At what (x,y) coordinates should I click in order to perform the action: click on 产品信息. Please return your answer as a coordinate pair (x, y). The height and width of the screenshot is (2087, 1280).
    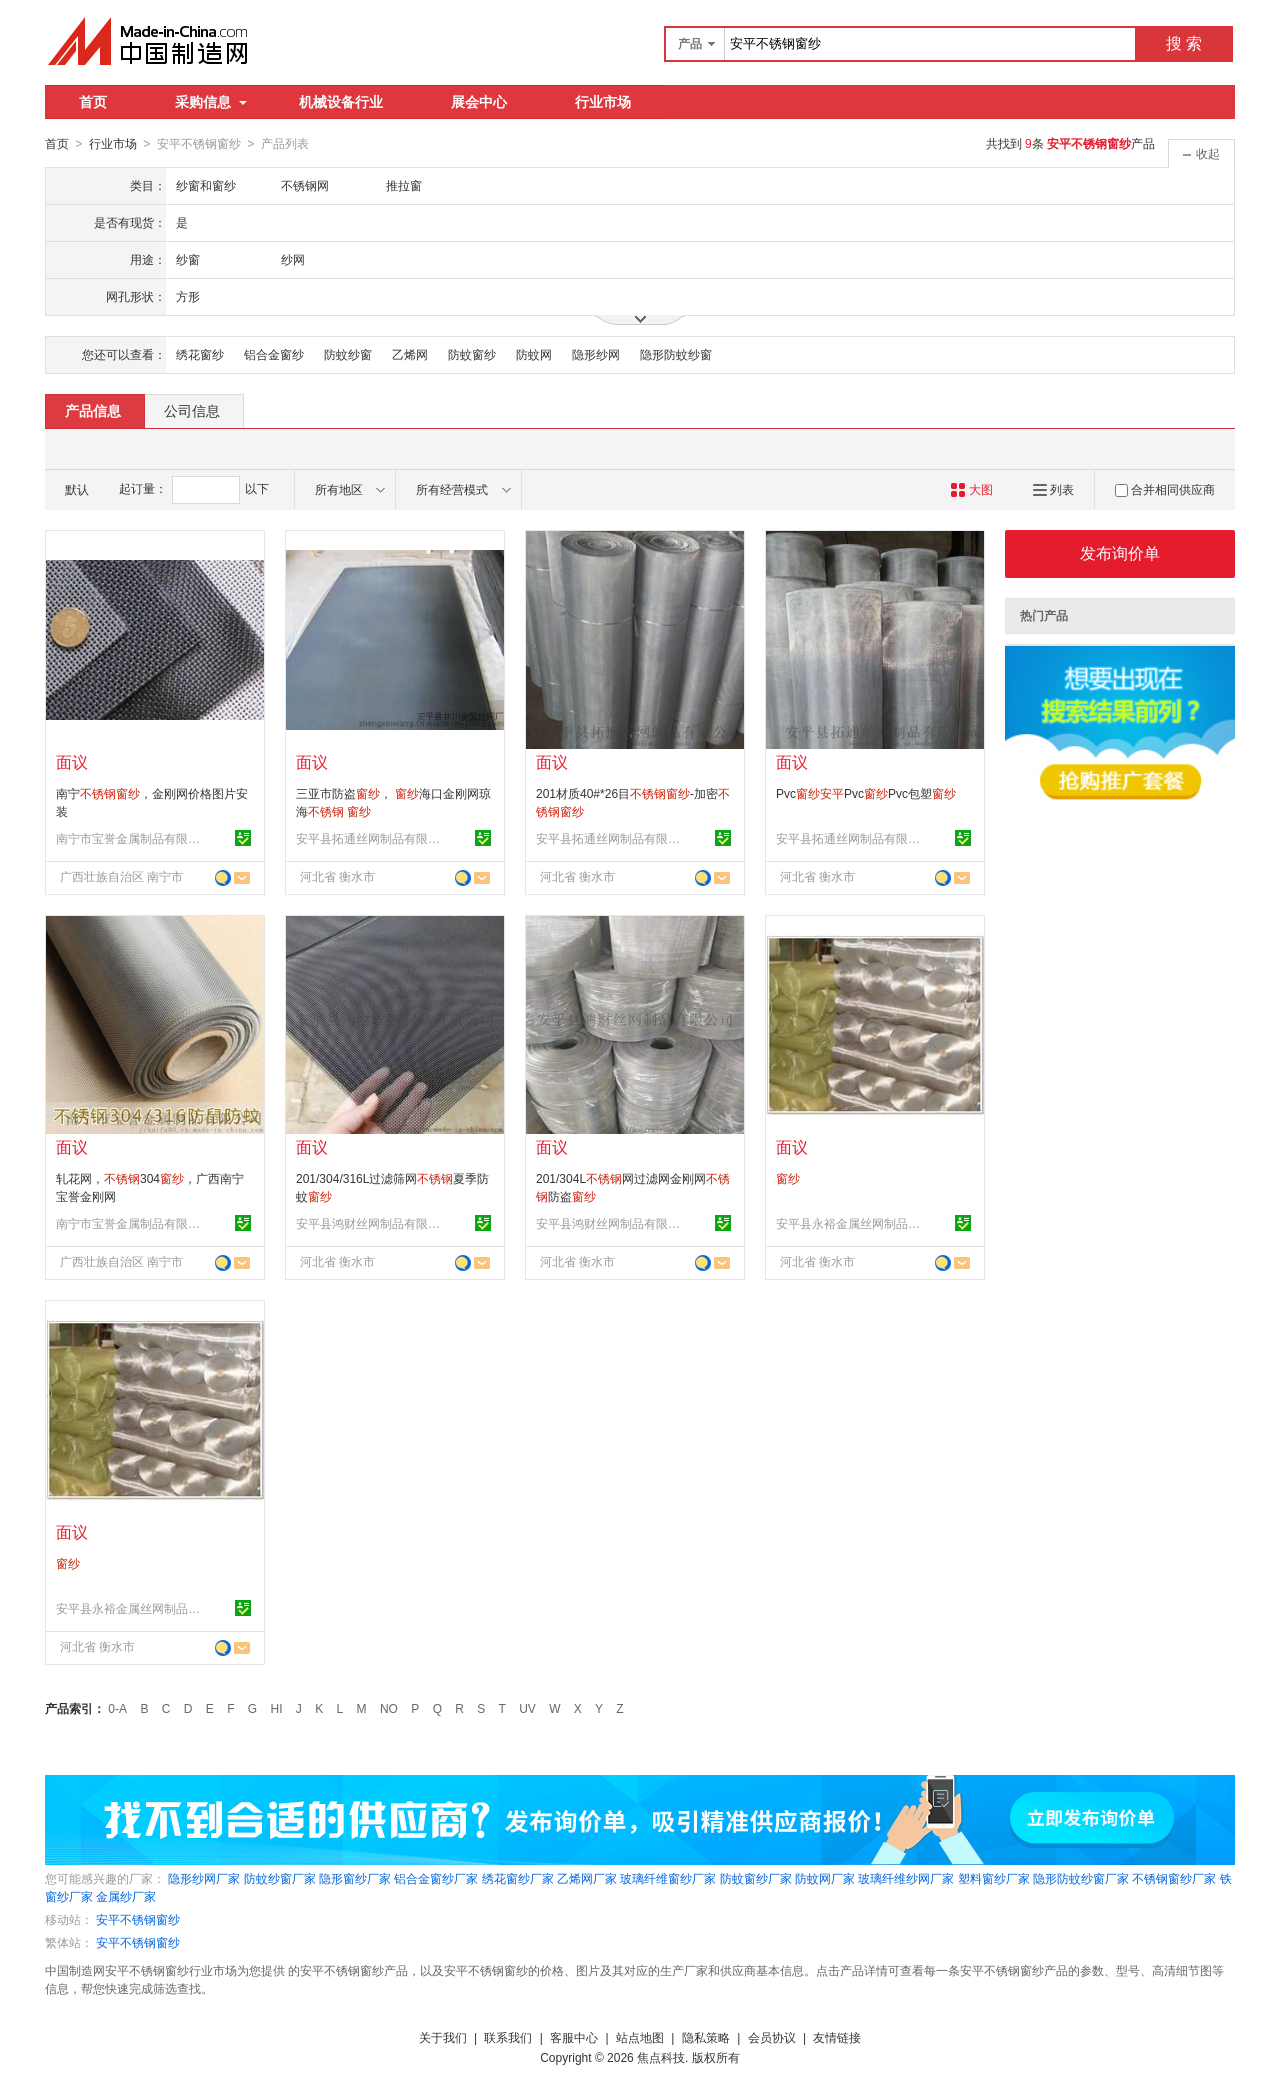
    Looking at the image, I should click on (93, 410).